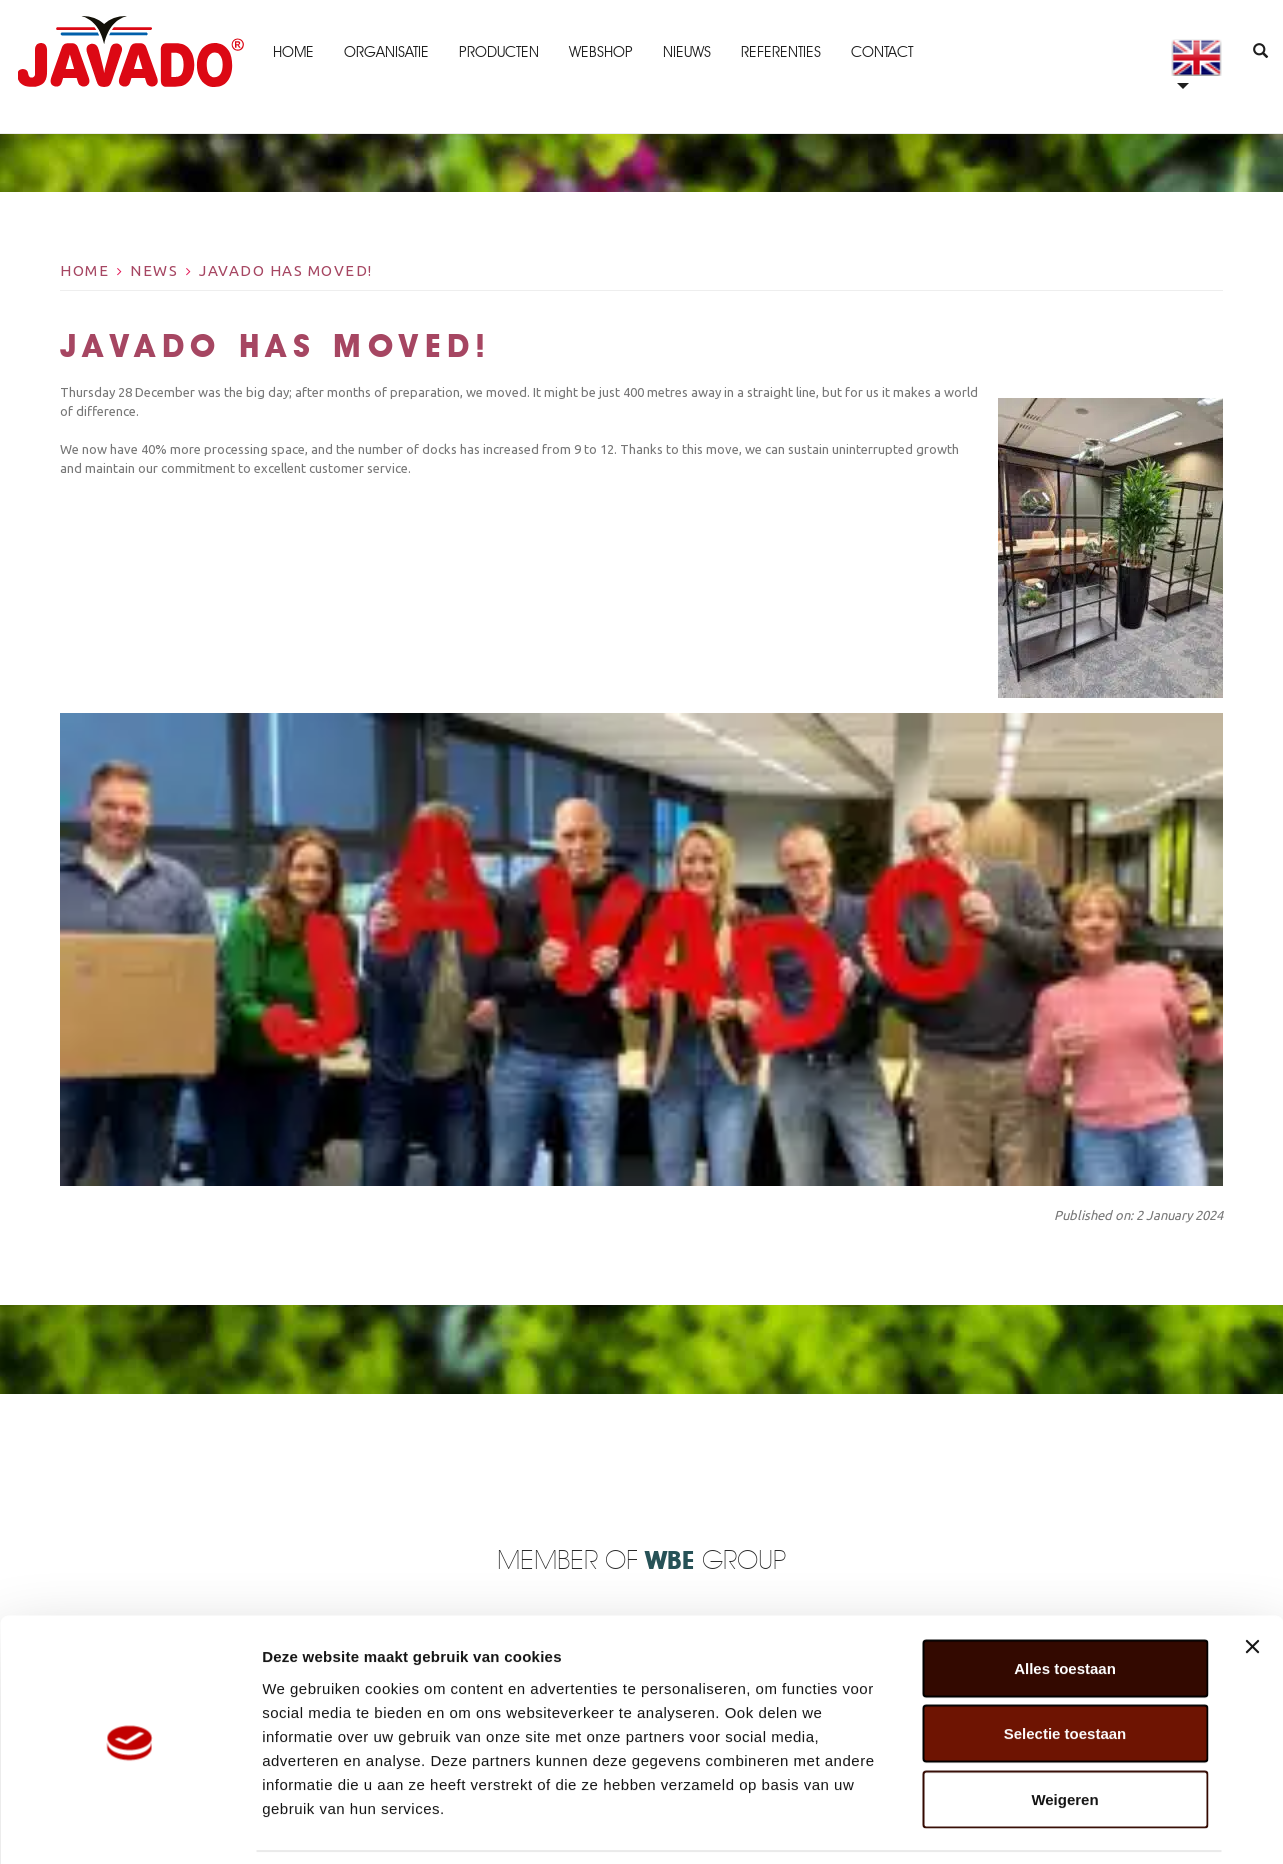 The height and width of the screenshot is (1864, 1283). I want to click on News, so click(154, 270).